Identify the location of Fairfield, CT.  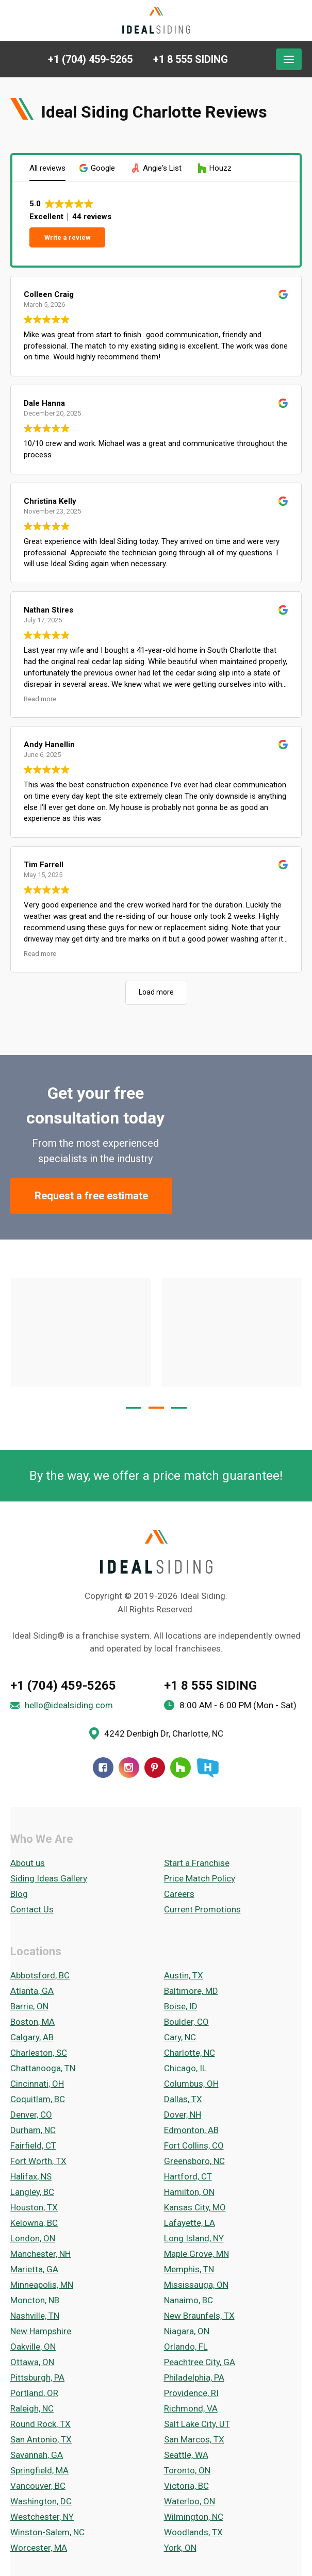
(33, 2145).